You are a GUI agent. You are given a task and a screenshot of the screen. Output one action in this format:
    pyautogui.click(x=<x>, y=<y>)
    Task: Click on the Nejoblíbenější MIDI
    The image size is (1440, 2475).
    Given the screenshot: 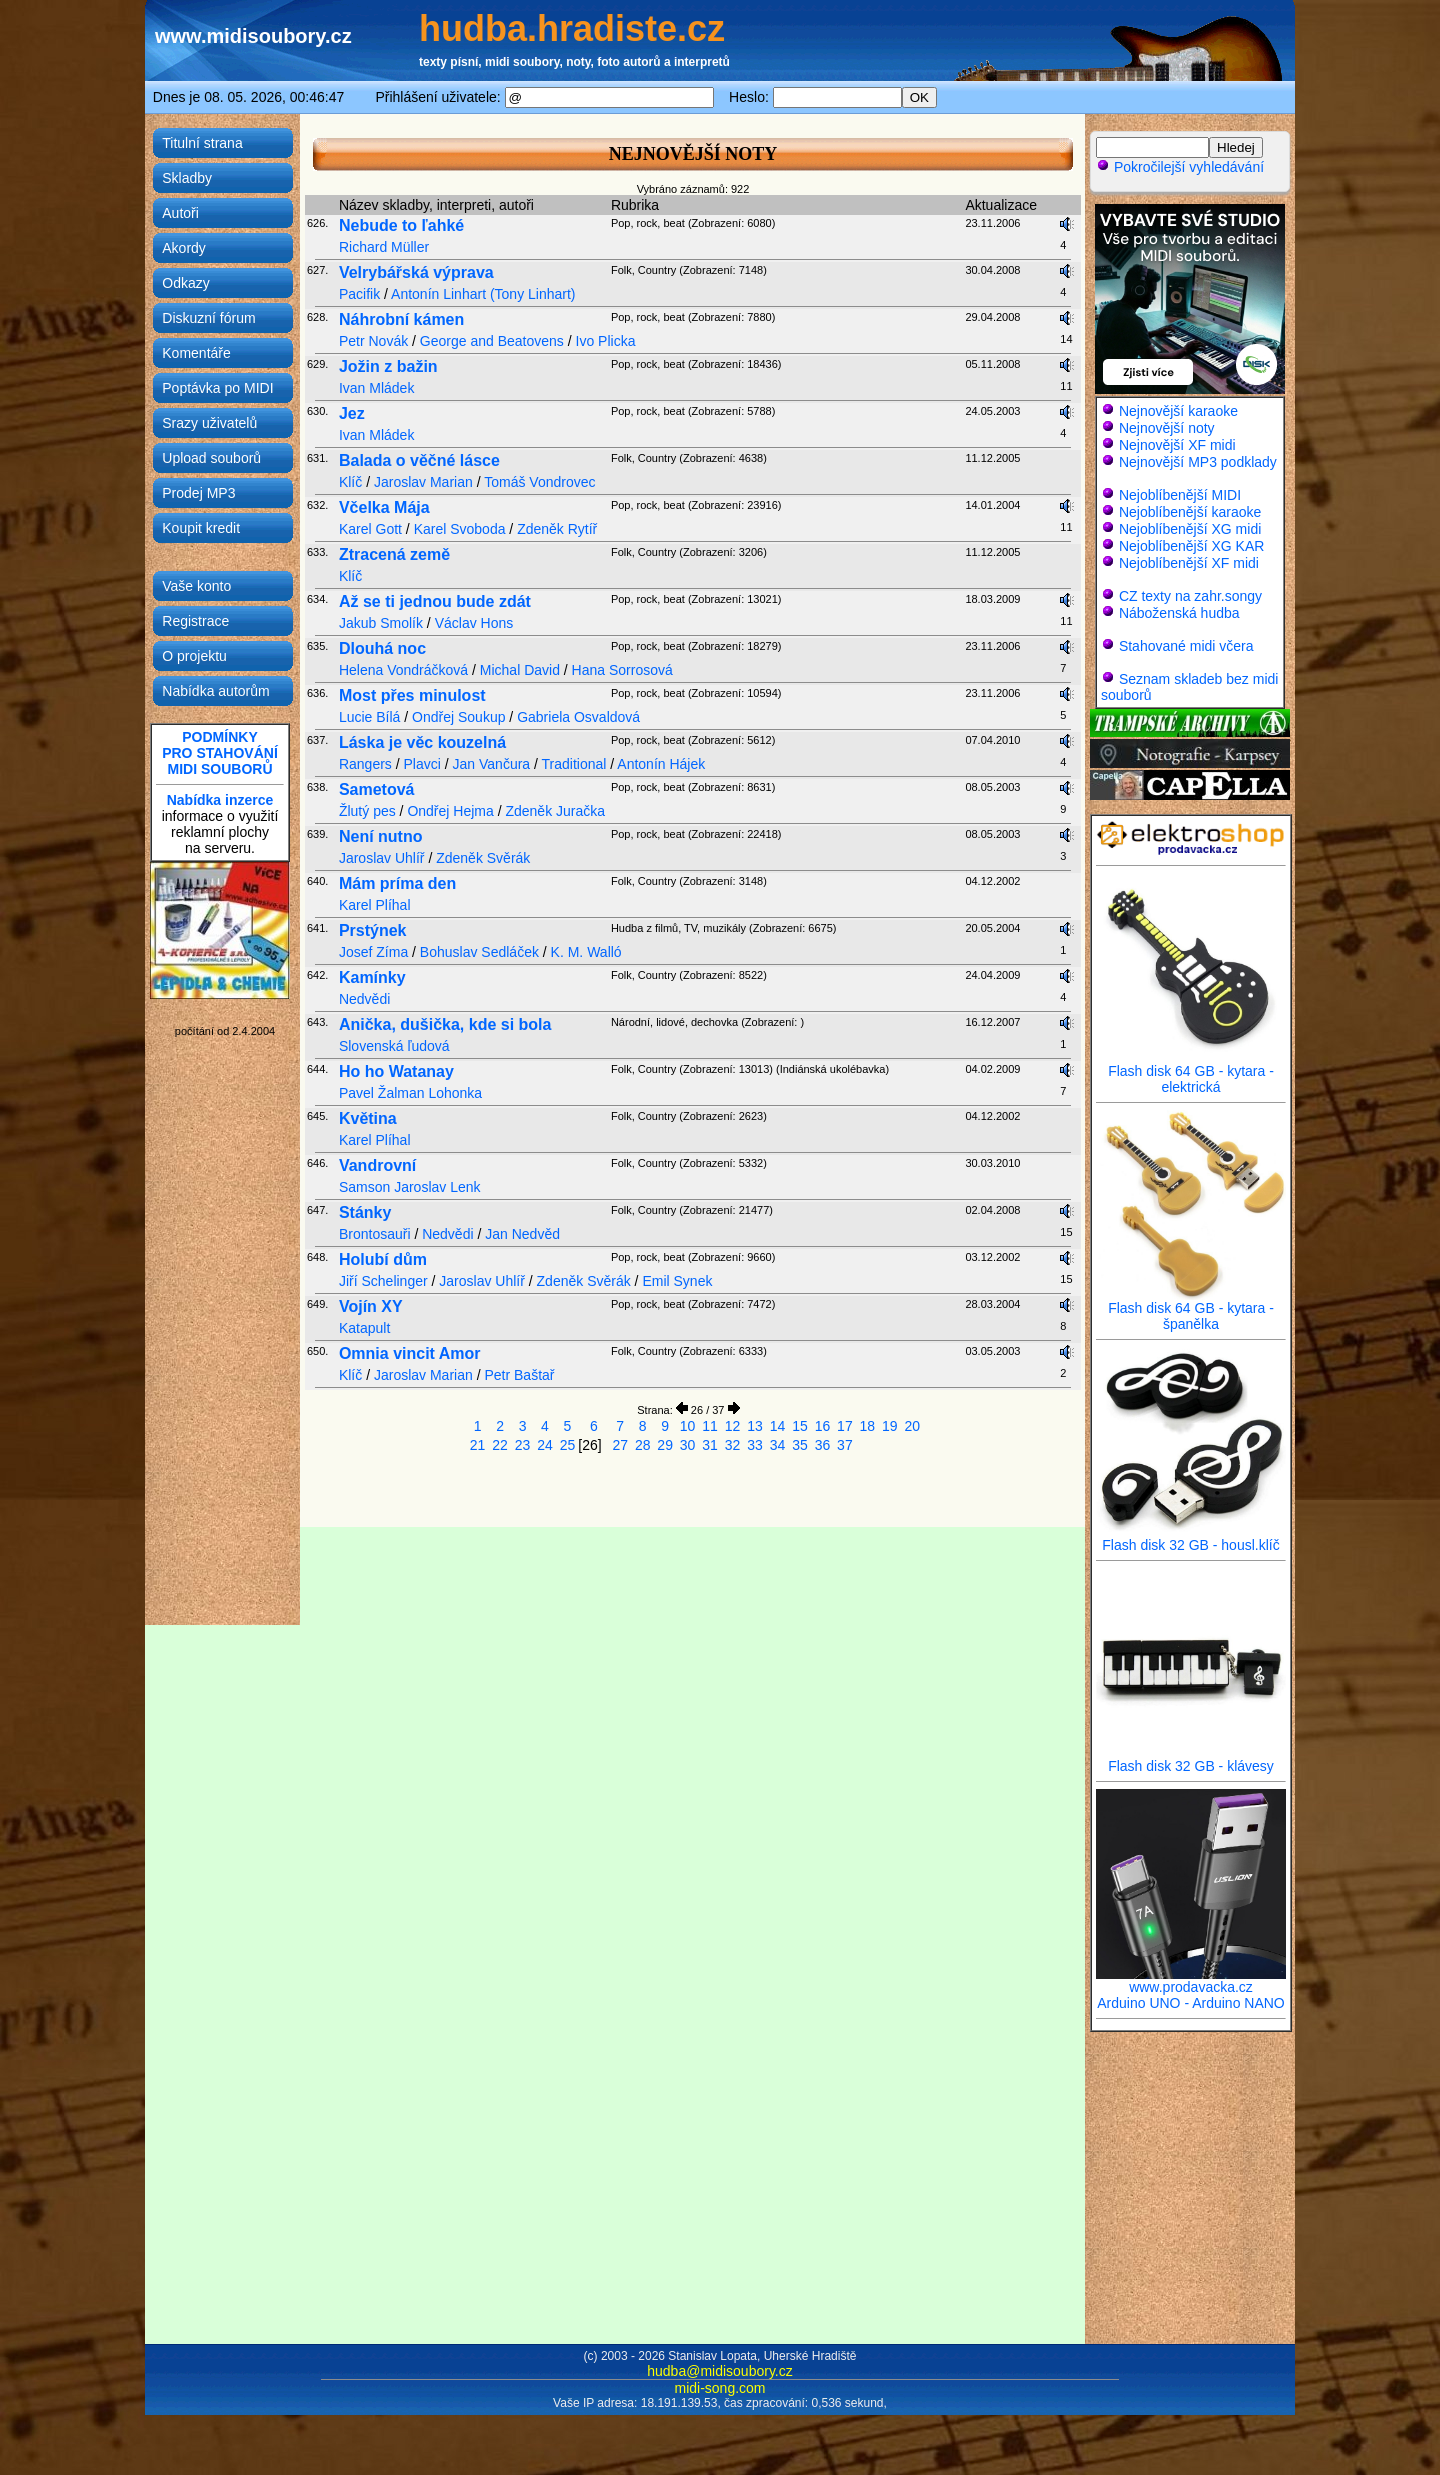 What is the action you would take?
    pyautogui.click(x=1180, y=495)
    